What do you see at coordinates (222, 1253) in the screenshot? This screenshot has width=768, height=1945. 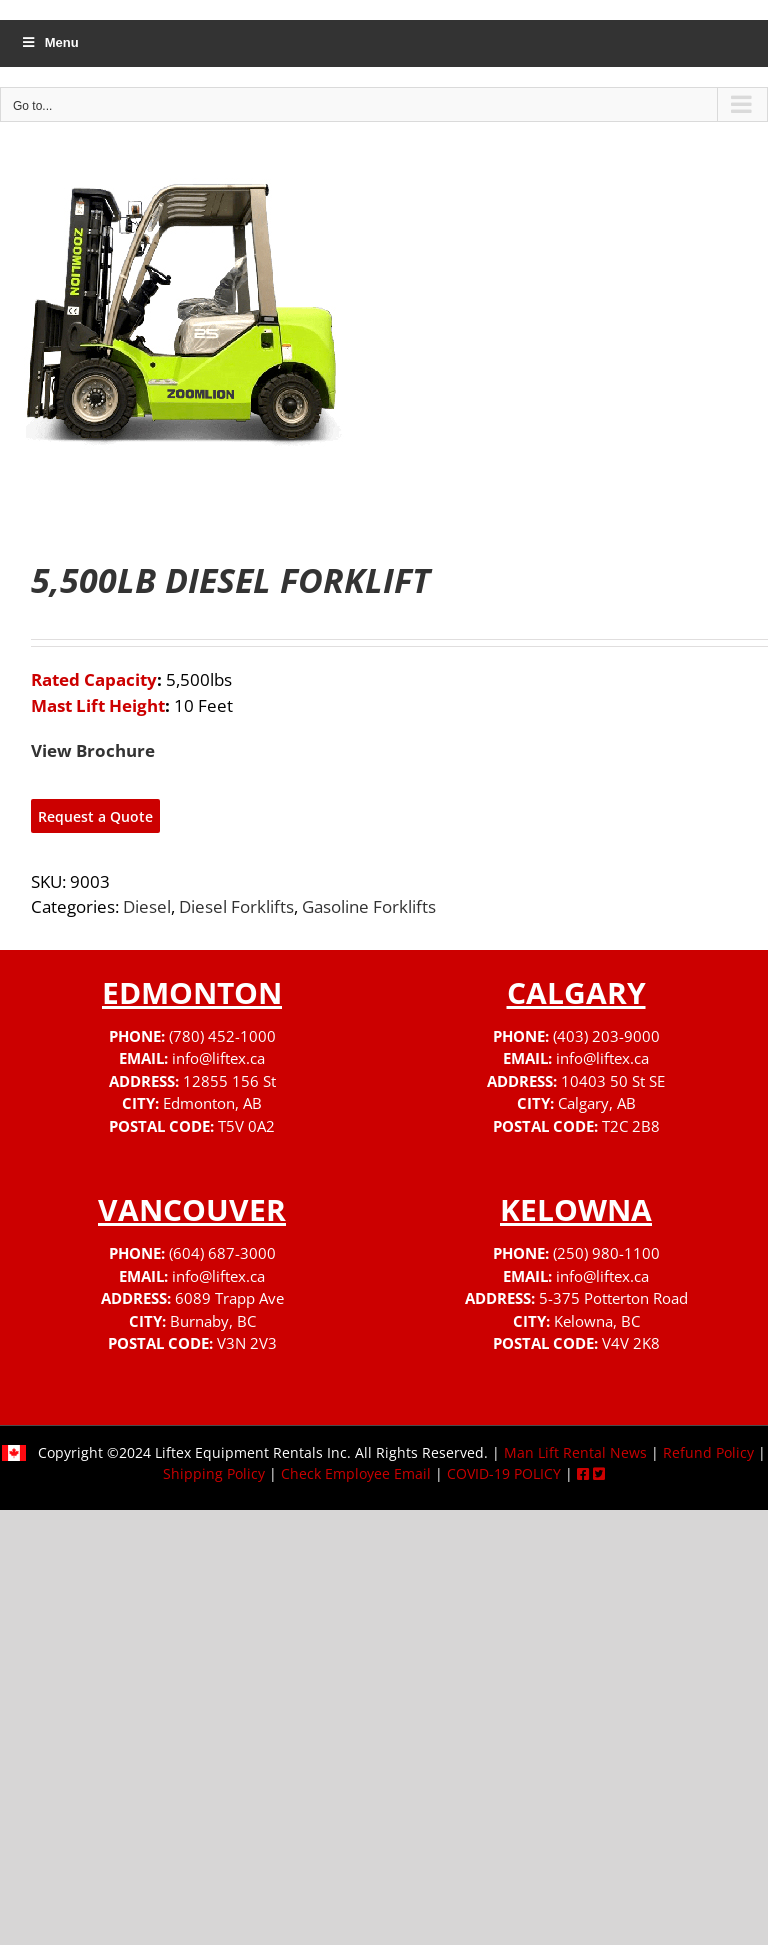 I see `(604) 687-3000` at bounding box center [222, 1253].